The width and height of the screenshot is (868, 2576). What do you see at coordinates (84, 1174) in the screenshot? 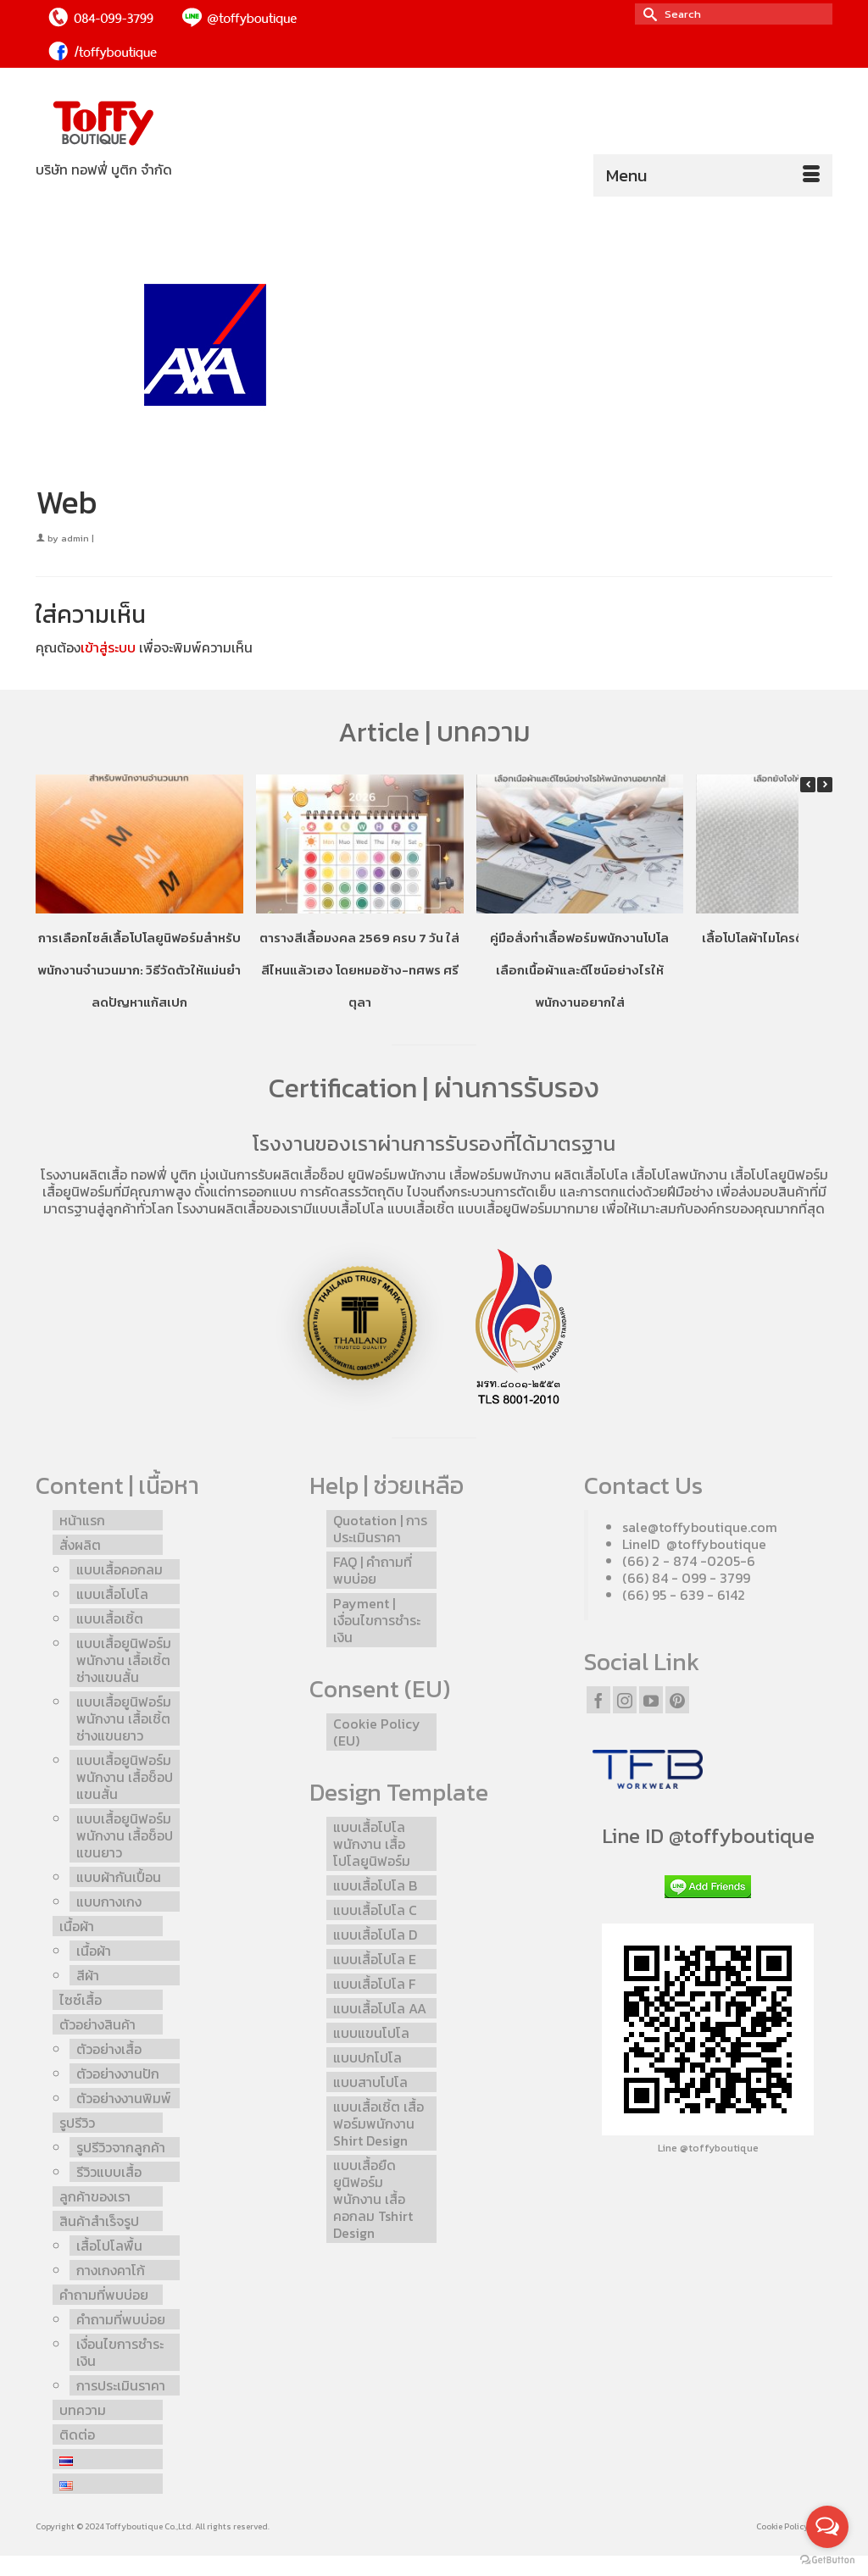
I see `โรงงานผลิตเสื้อ` at bounding box center [84, 1174].